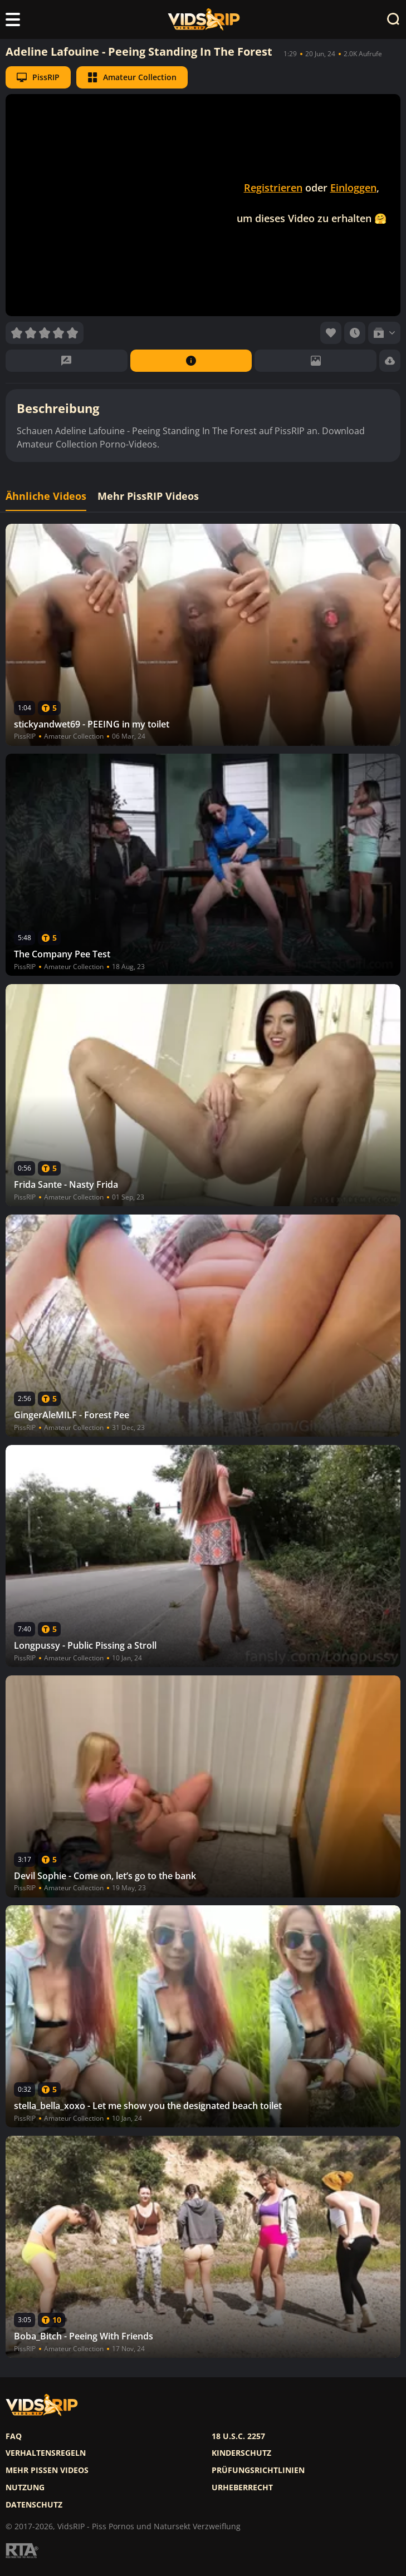 The width and height of the screenshot is (406, 2576). What do you see at coordinates (148, 496) in the screenshot?
I see `Mehr PissRIP Videos` at bounding box center [148, 496].